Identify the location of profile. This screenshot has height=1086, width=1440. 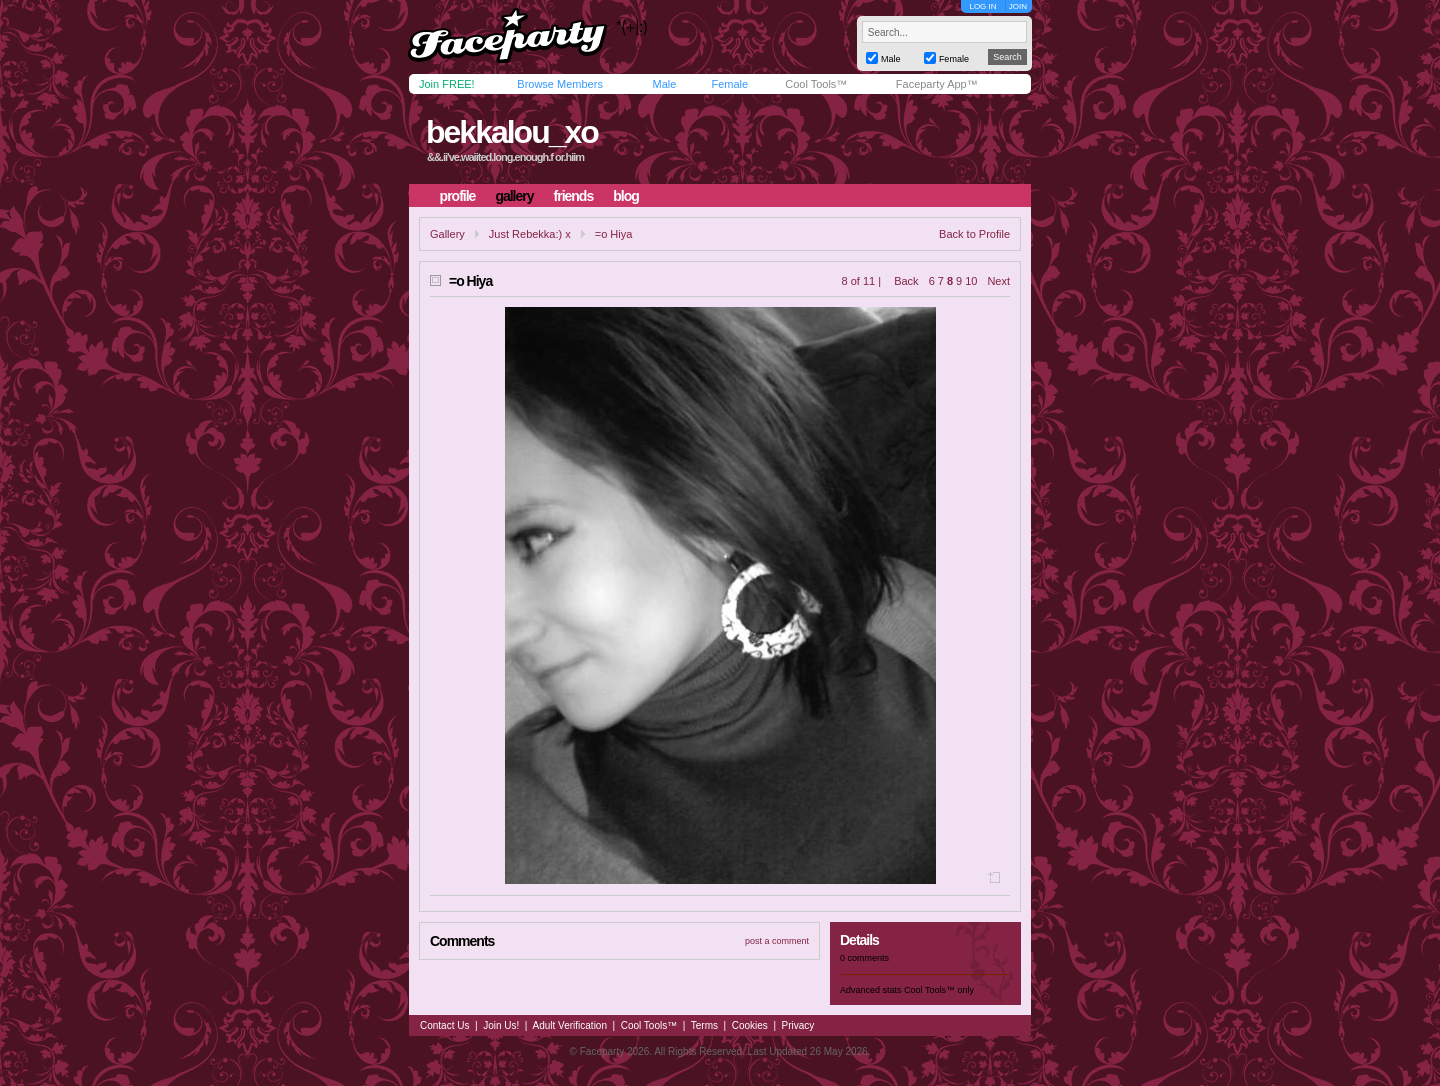
(458, 196).